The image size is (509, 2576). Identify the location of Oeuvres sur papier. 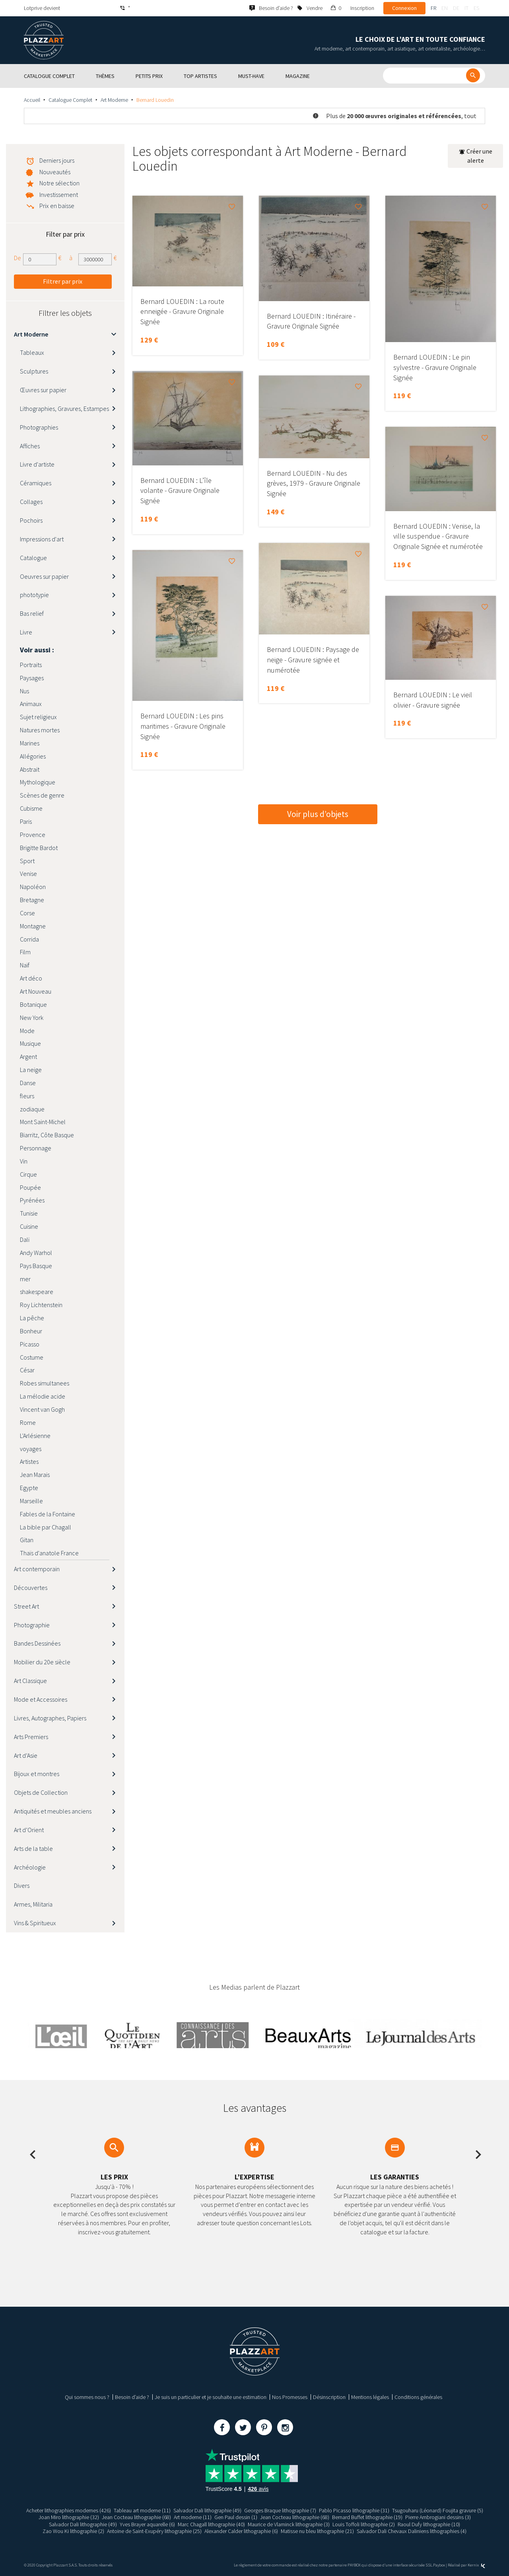
(44, 576).